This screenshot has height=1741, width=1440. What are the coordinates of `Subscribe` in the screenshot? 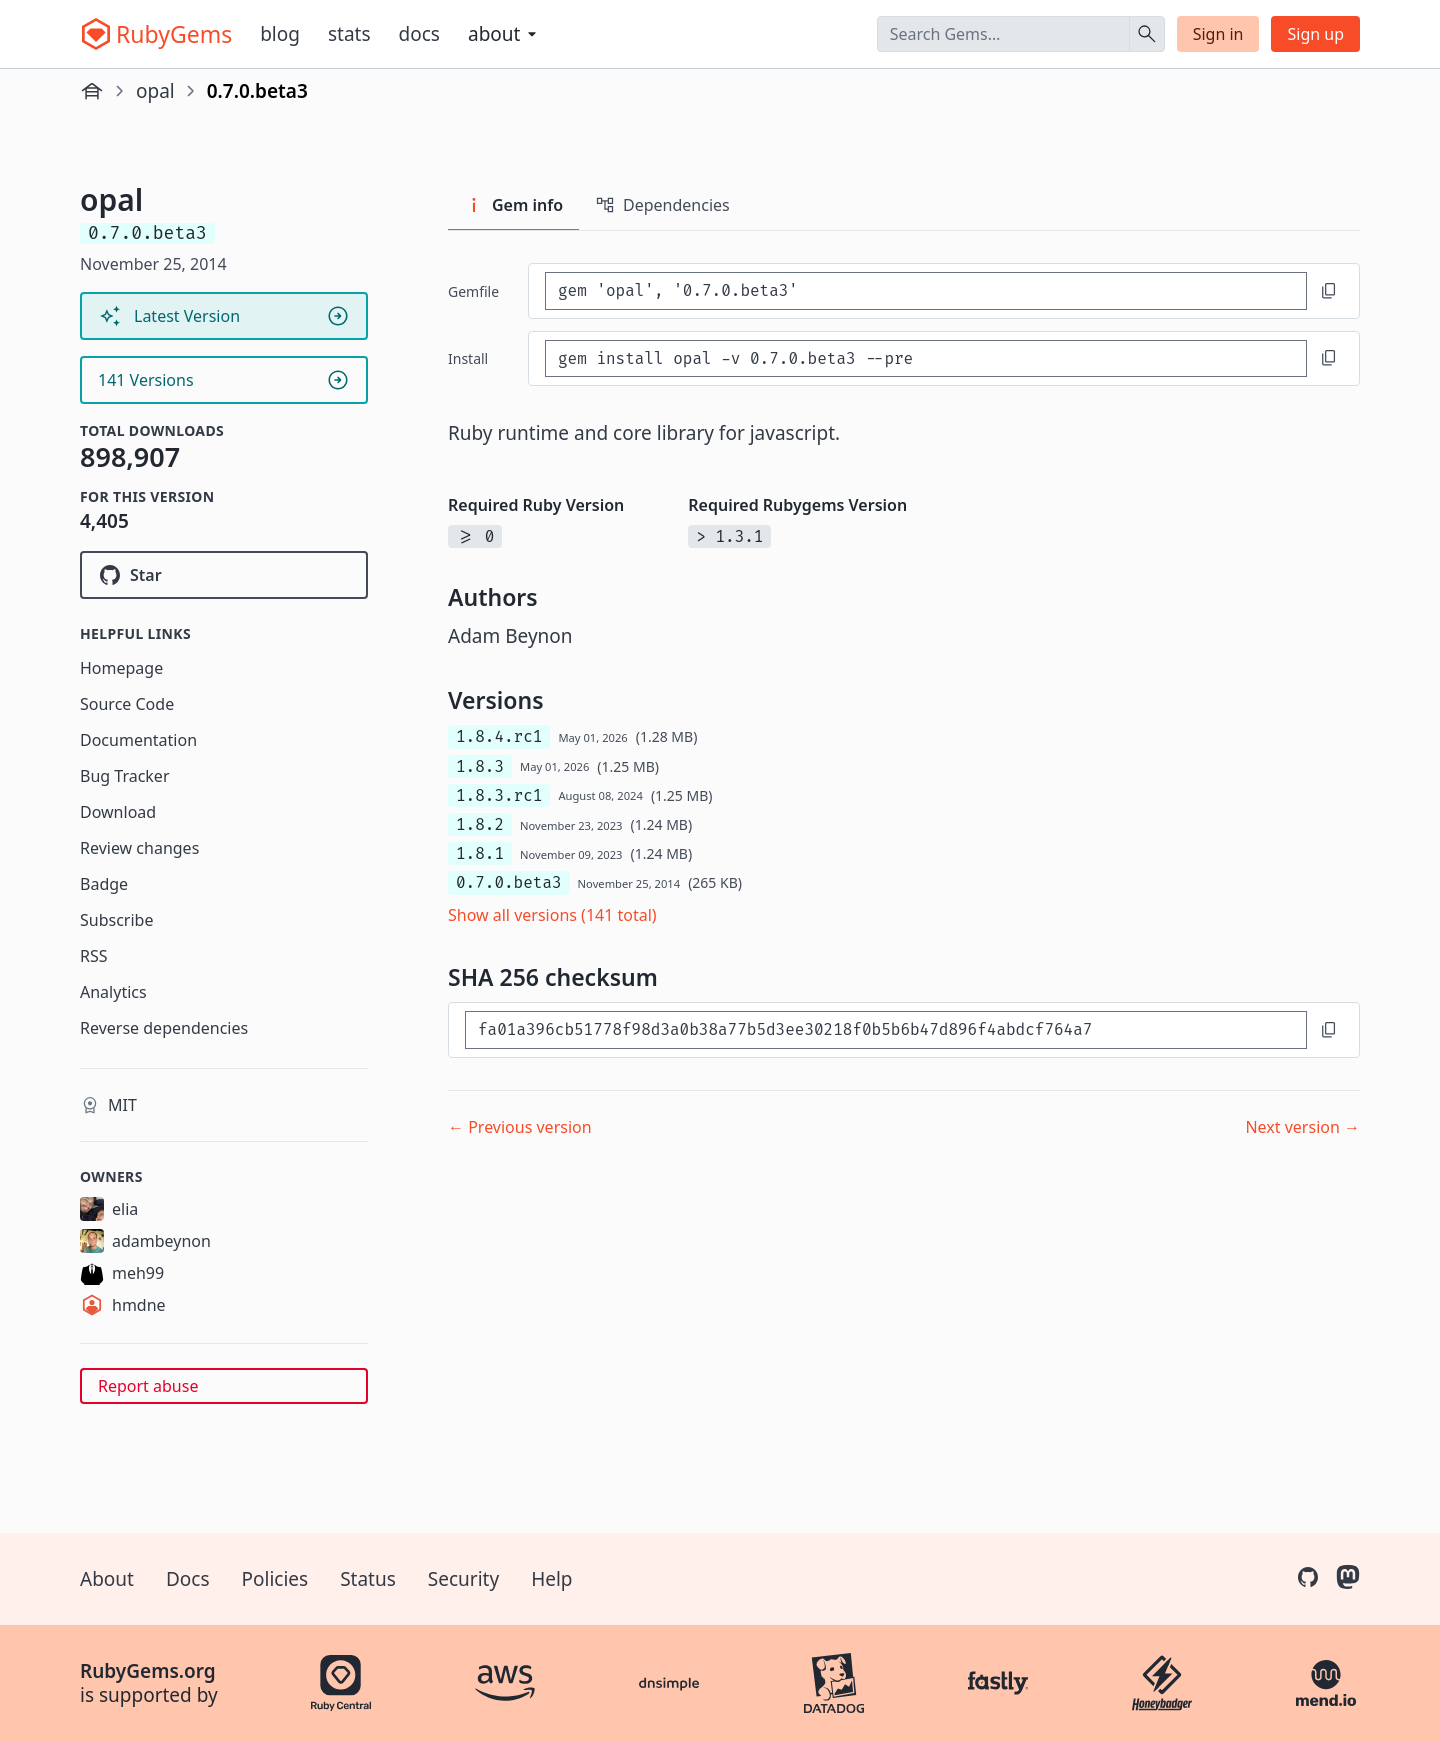 It's located at (116, 920).